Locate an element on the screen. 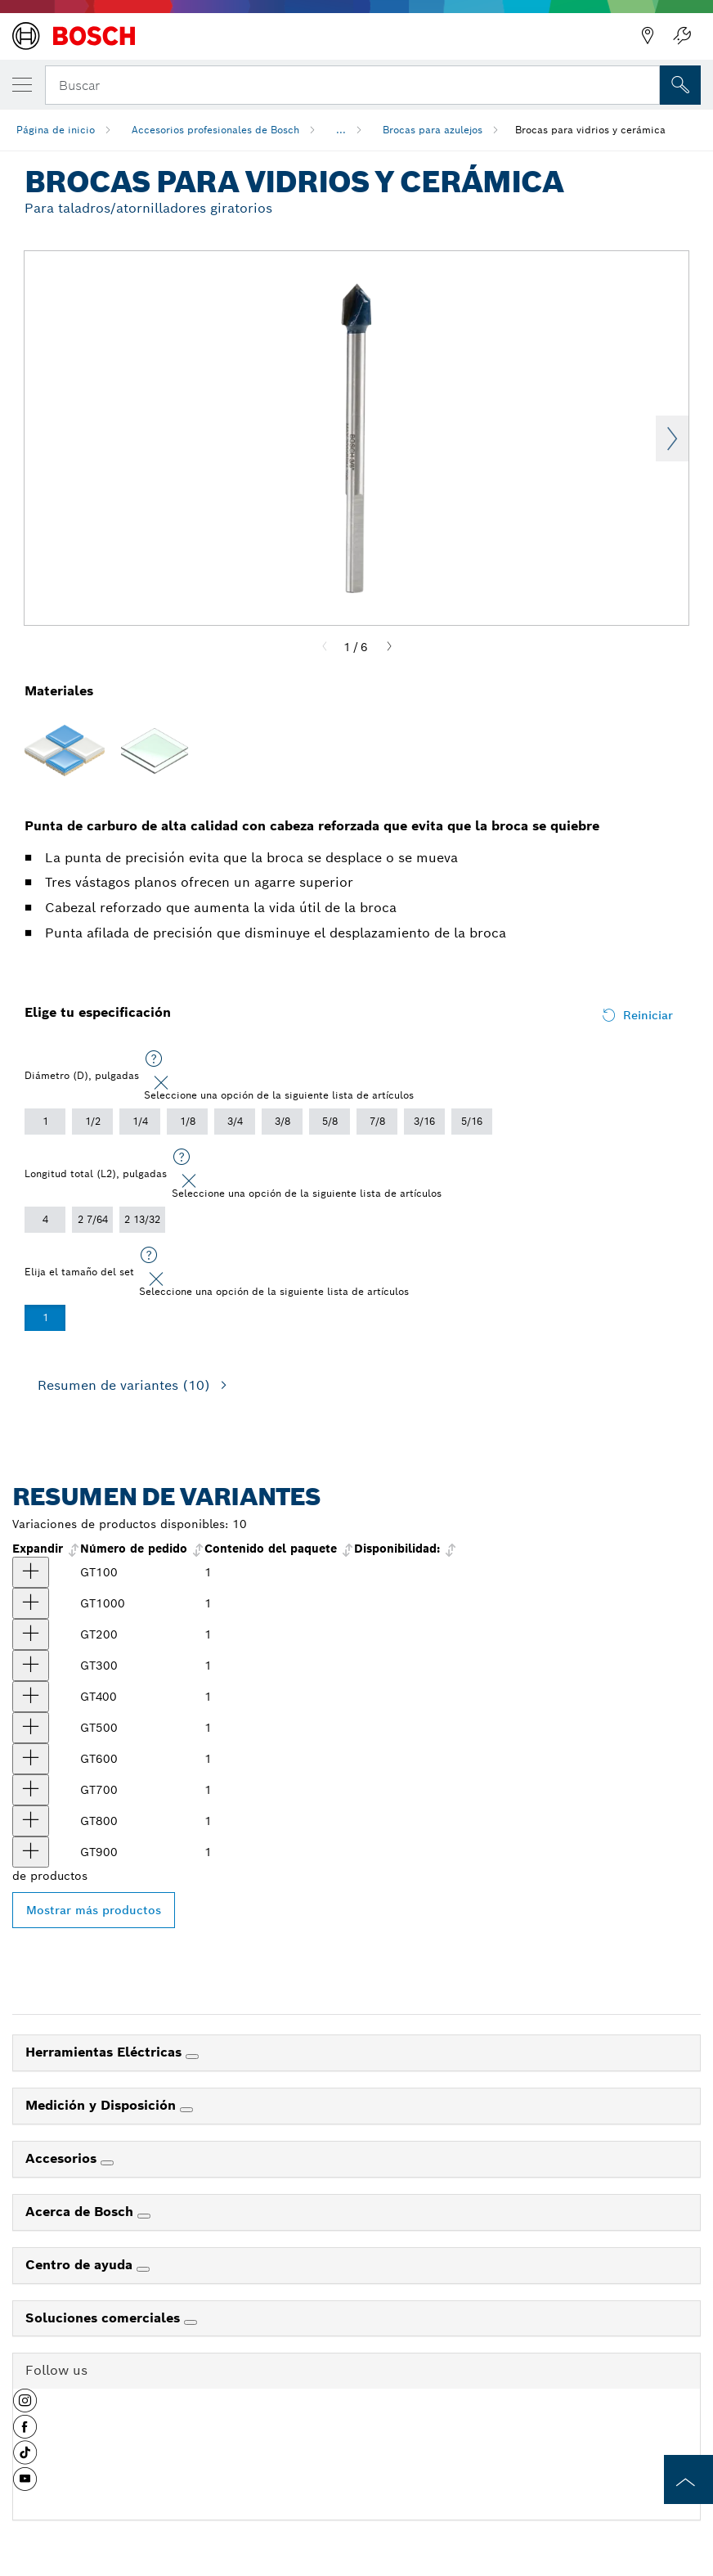 The height and width of the screenshot is (2576, 713). Acerca de Bosch [link] is located at coordinates (81, 2211).